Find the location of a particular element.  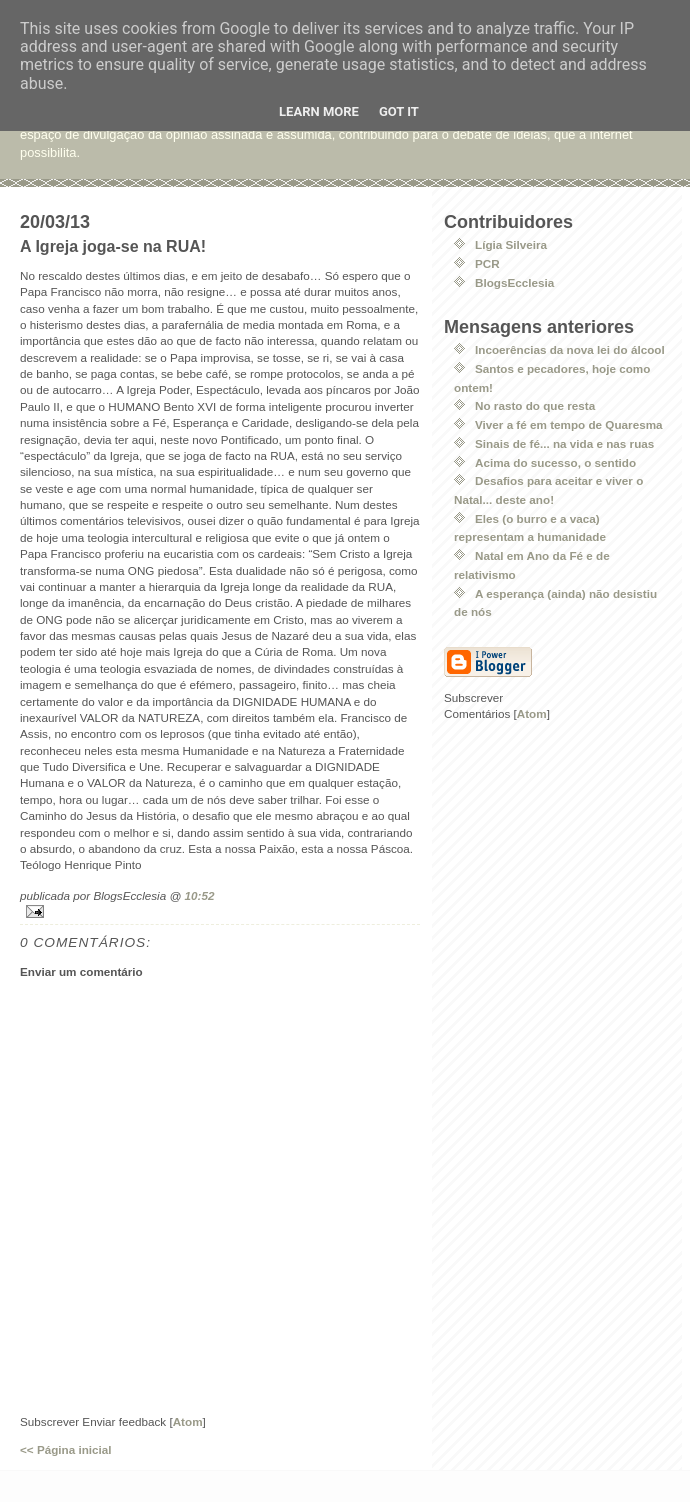

Acima do sucesso, o sentido is located at coordinates (555, 462).